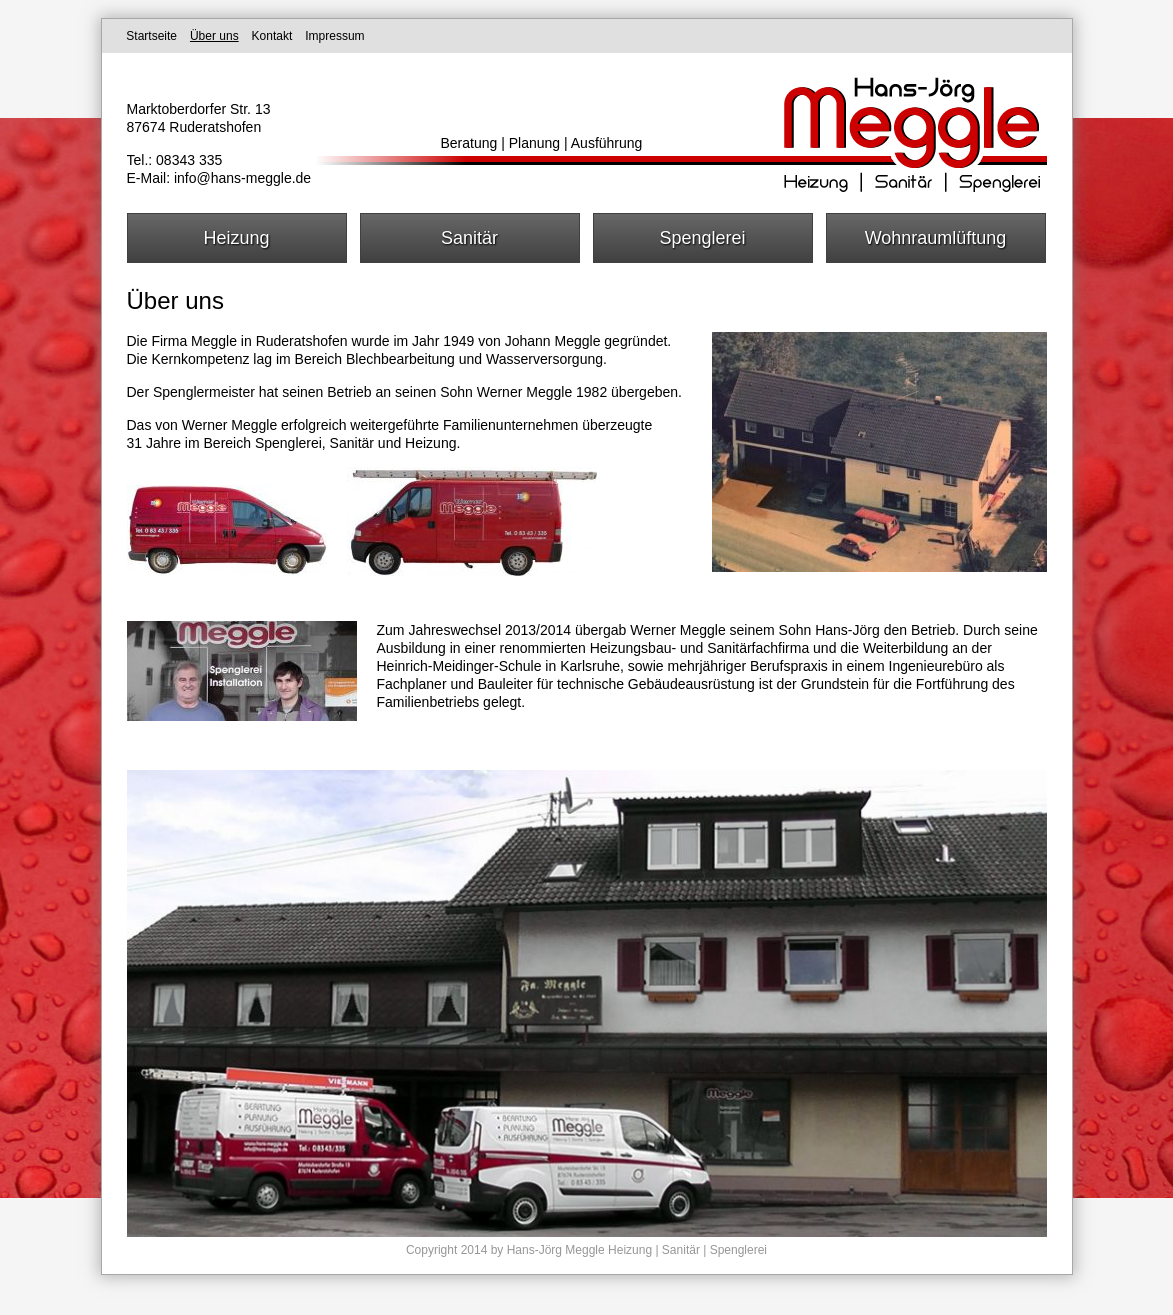 This screenshot has height=1315, width=1173. Describe the element at coordinates (151, 36) in the screenshot. I see `Startseite` at that location.